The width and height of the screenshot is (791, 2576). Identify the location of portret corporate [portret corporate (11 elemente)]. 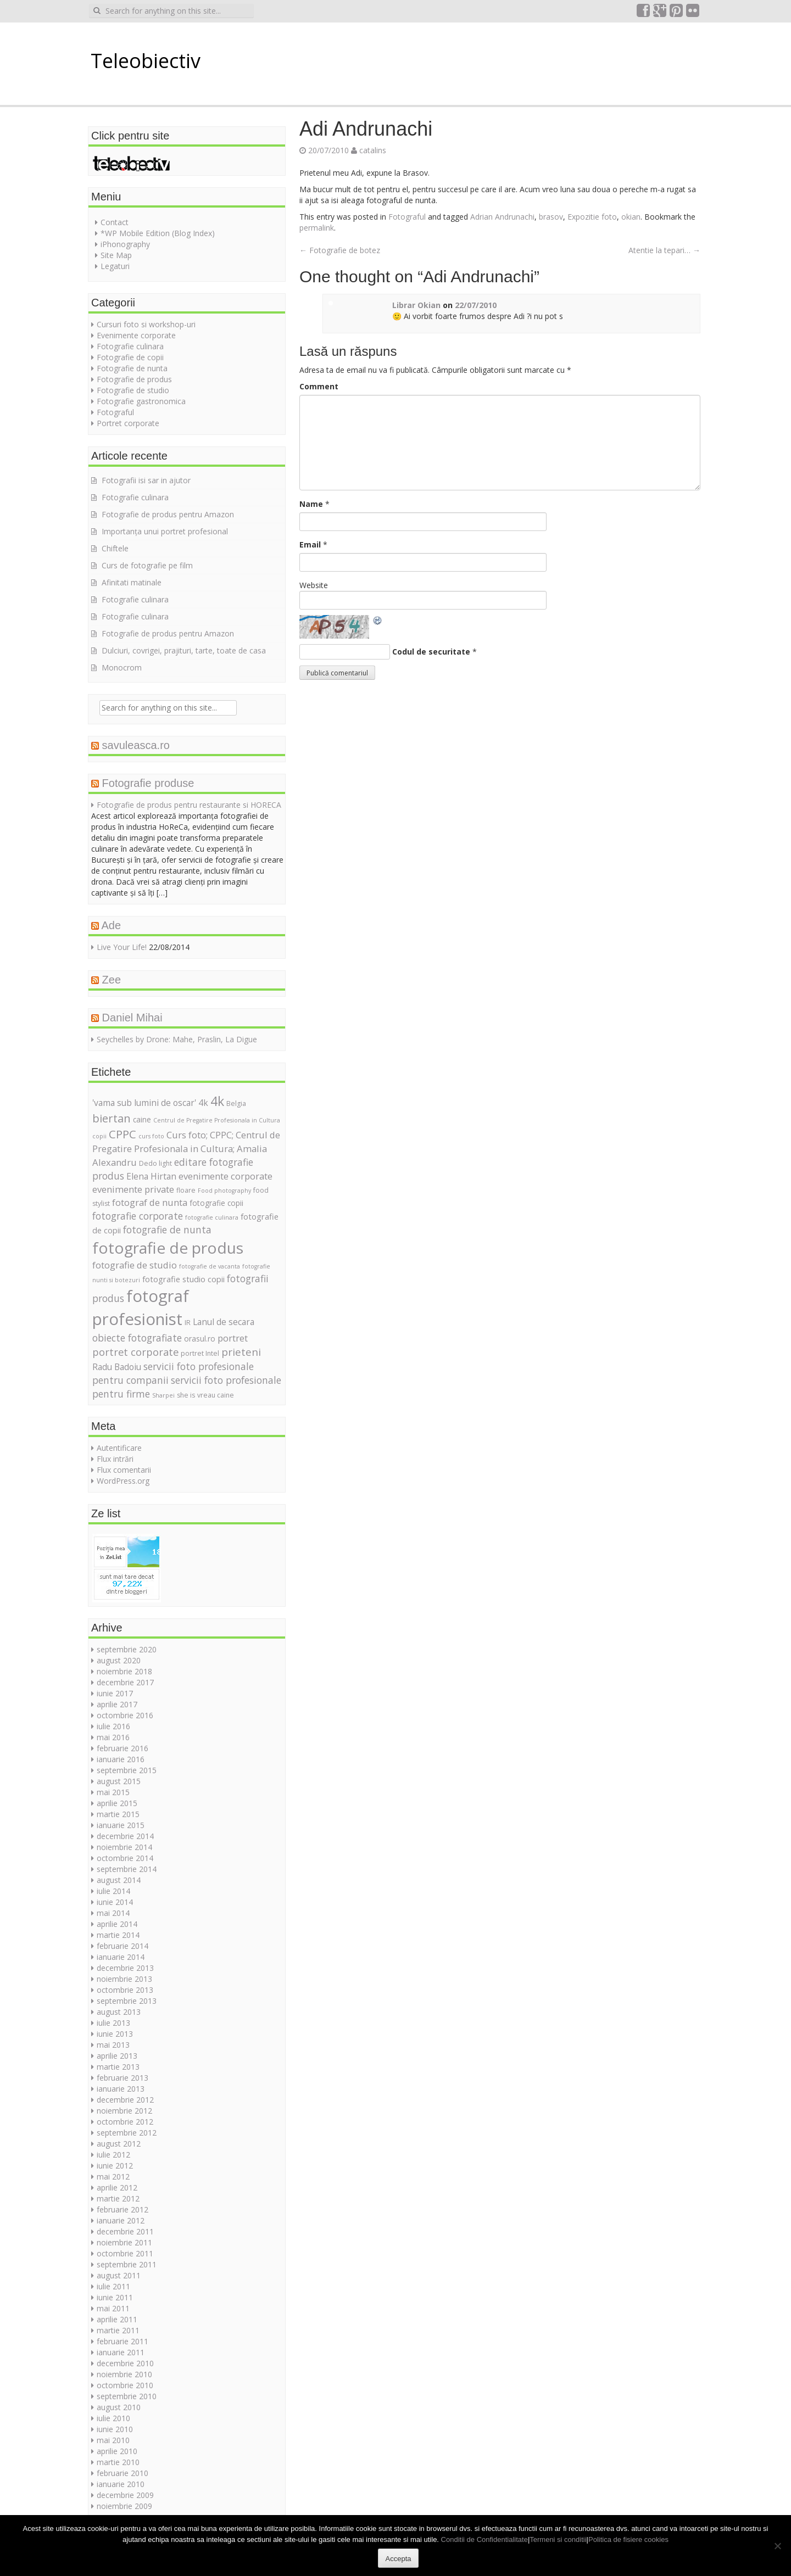
(135, 1352).